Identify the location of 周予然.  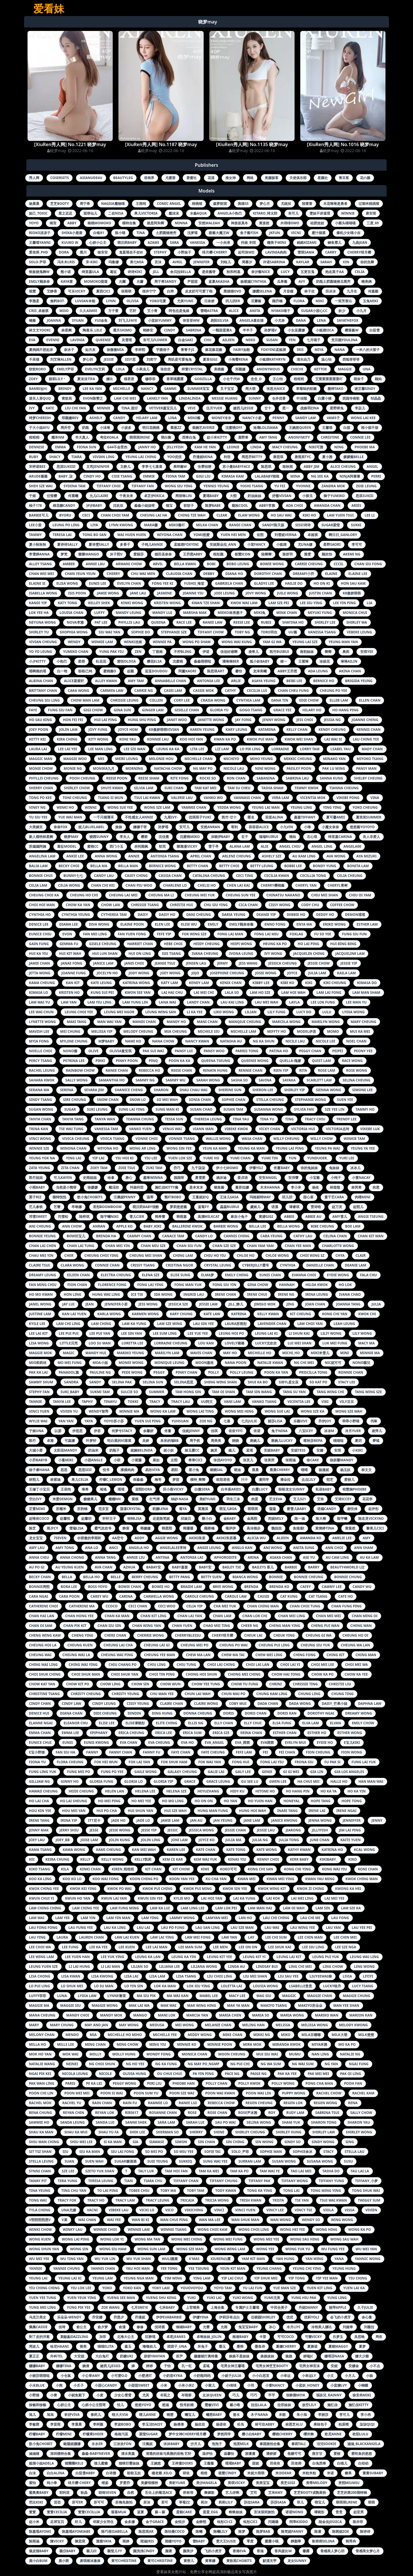
(195, 1440).